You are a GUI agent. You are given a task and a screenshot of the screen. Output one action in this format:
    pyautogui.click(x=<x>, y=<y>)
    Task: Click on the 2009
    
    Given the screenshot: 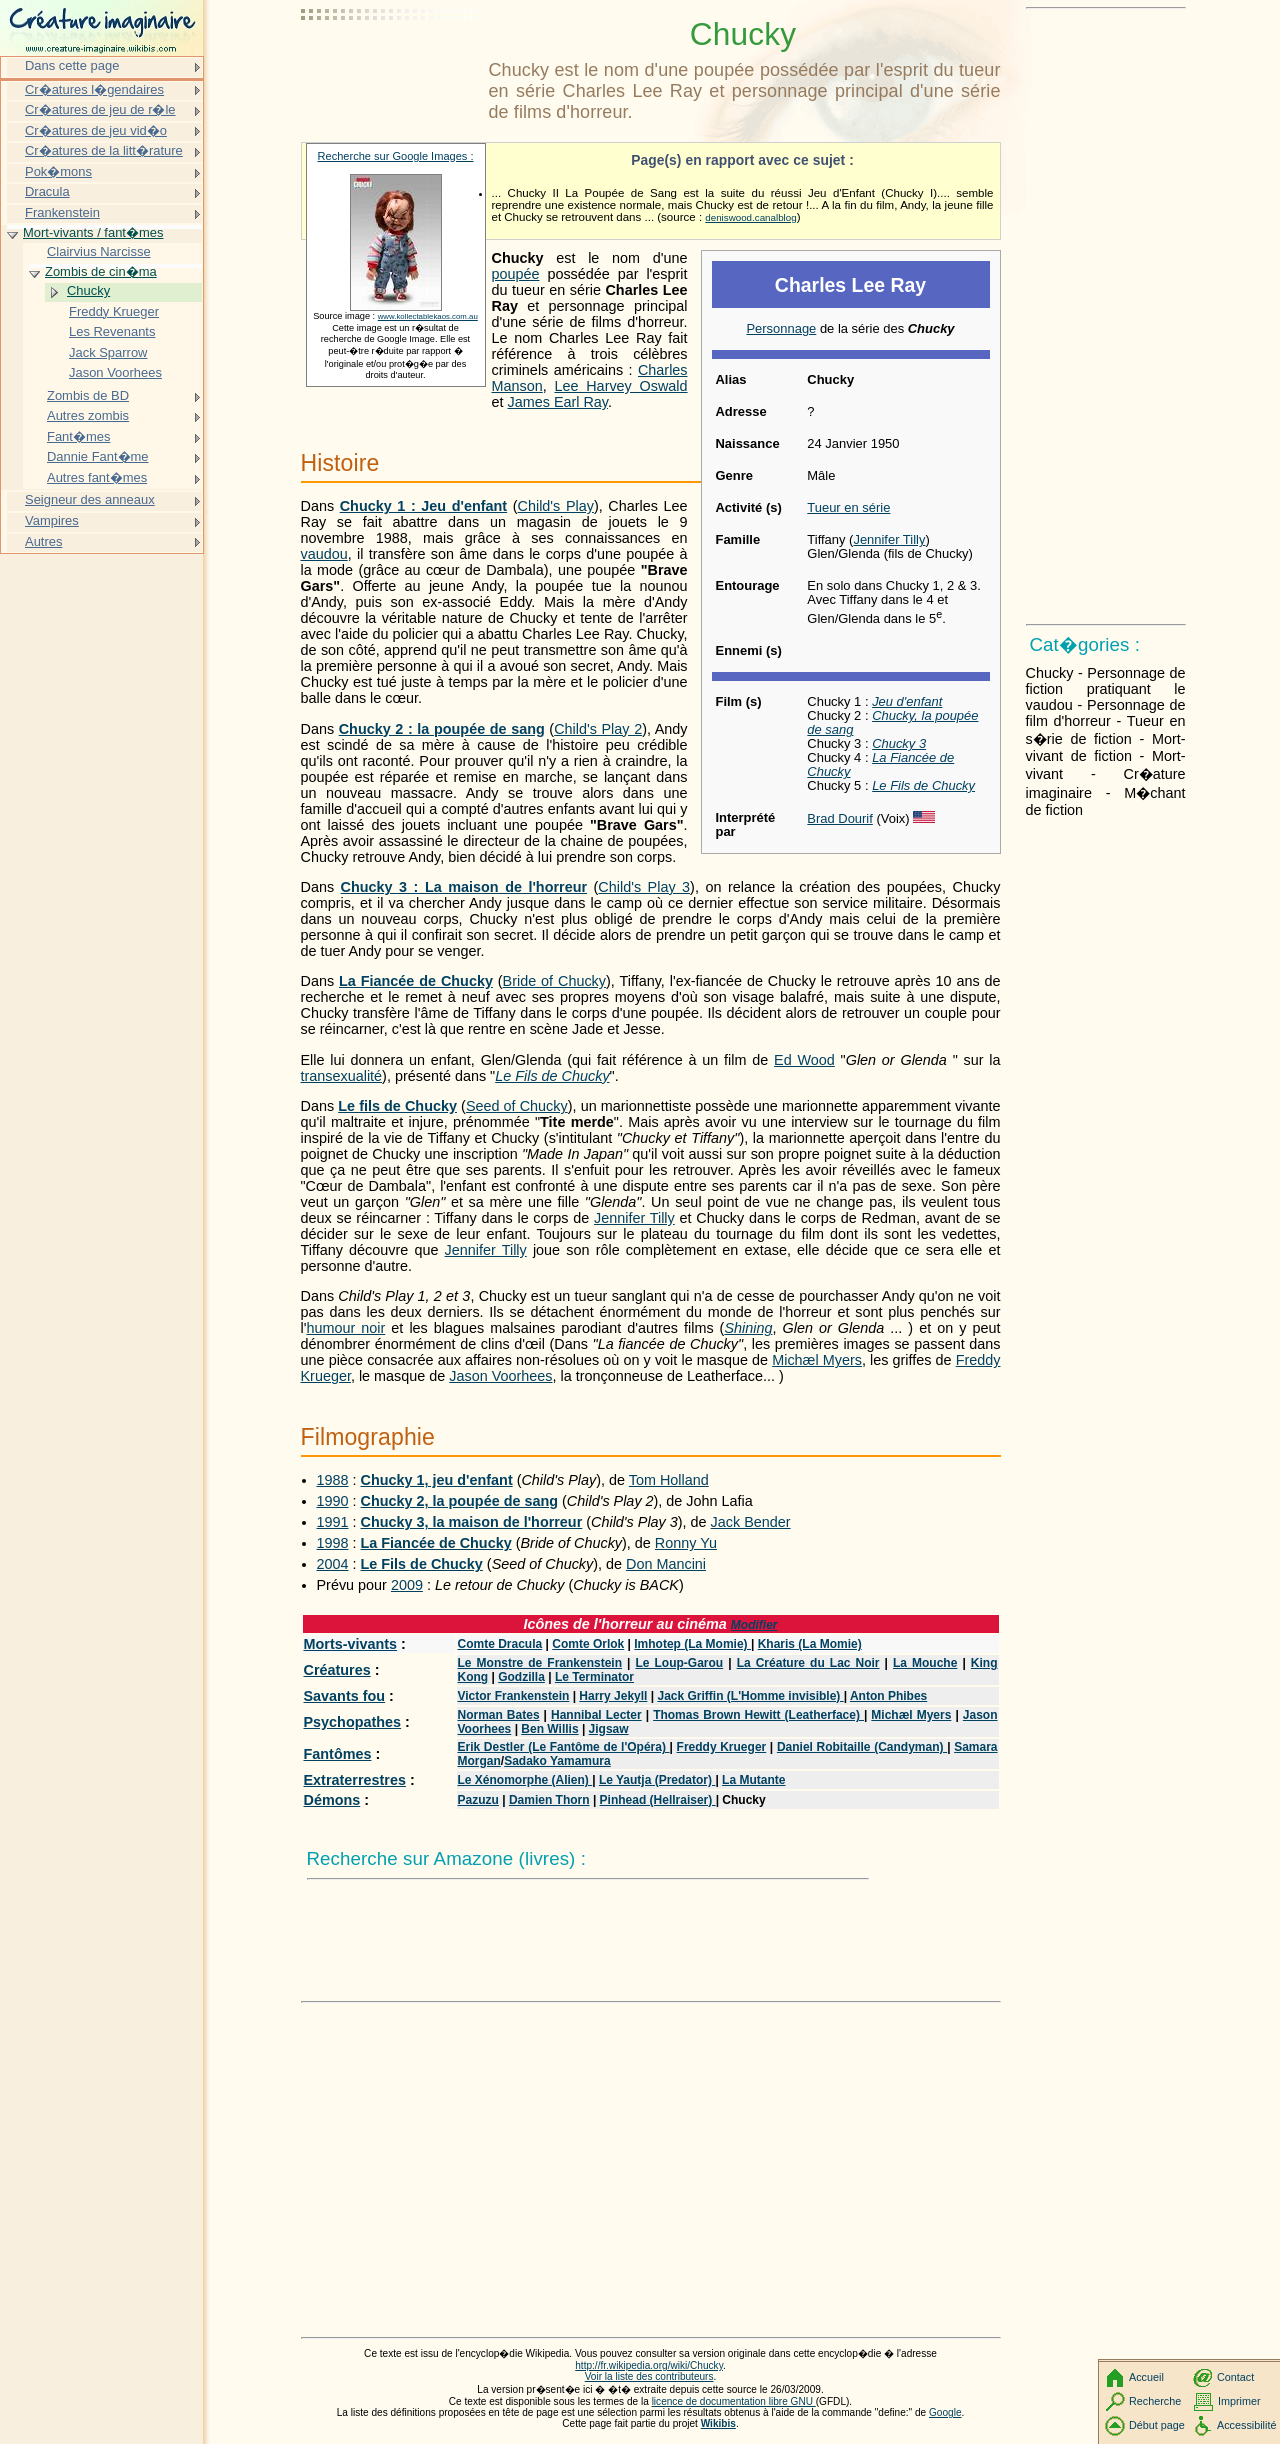 What is the action you would take?
    pyautogui.click(x=407, y=1585)
    